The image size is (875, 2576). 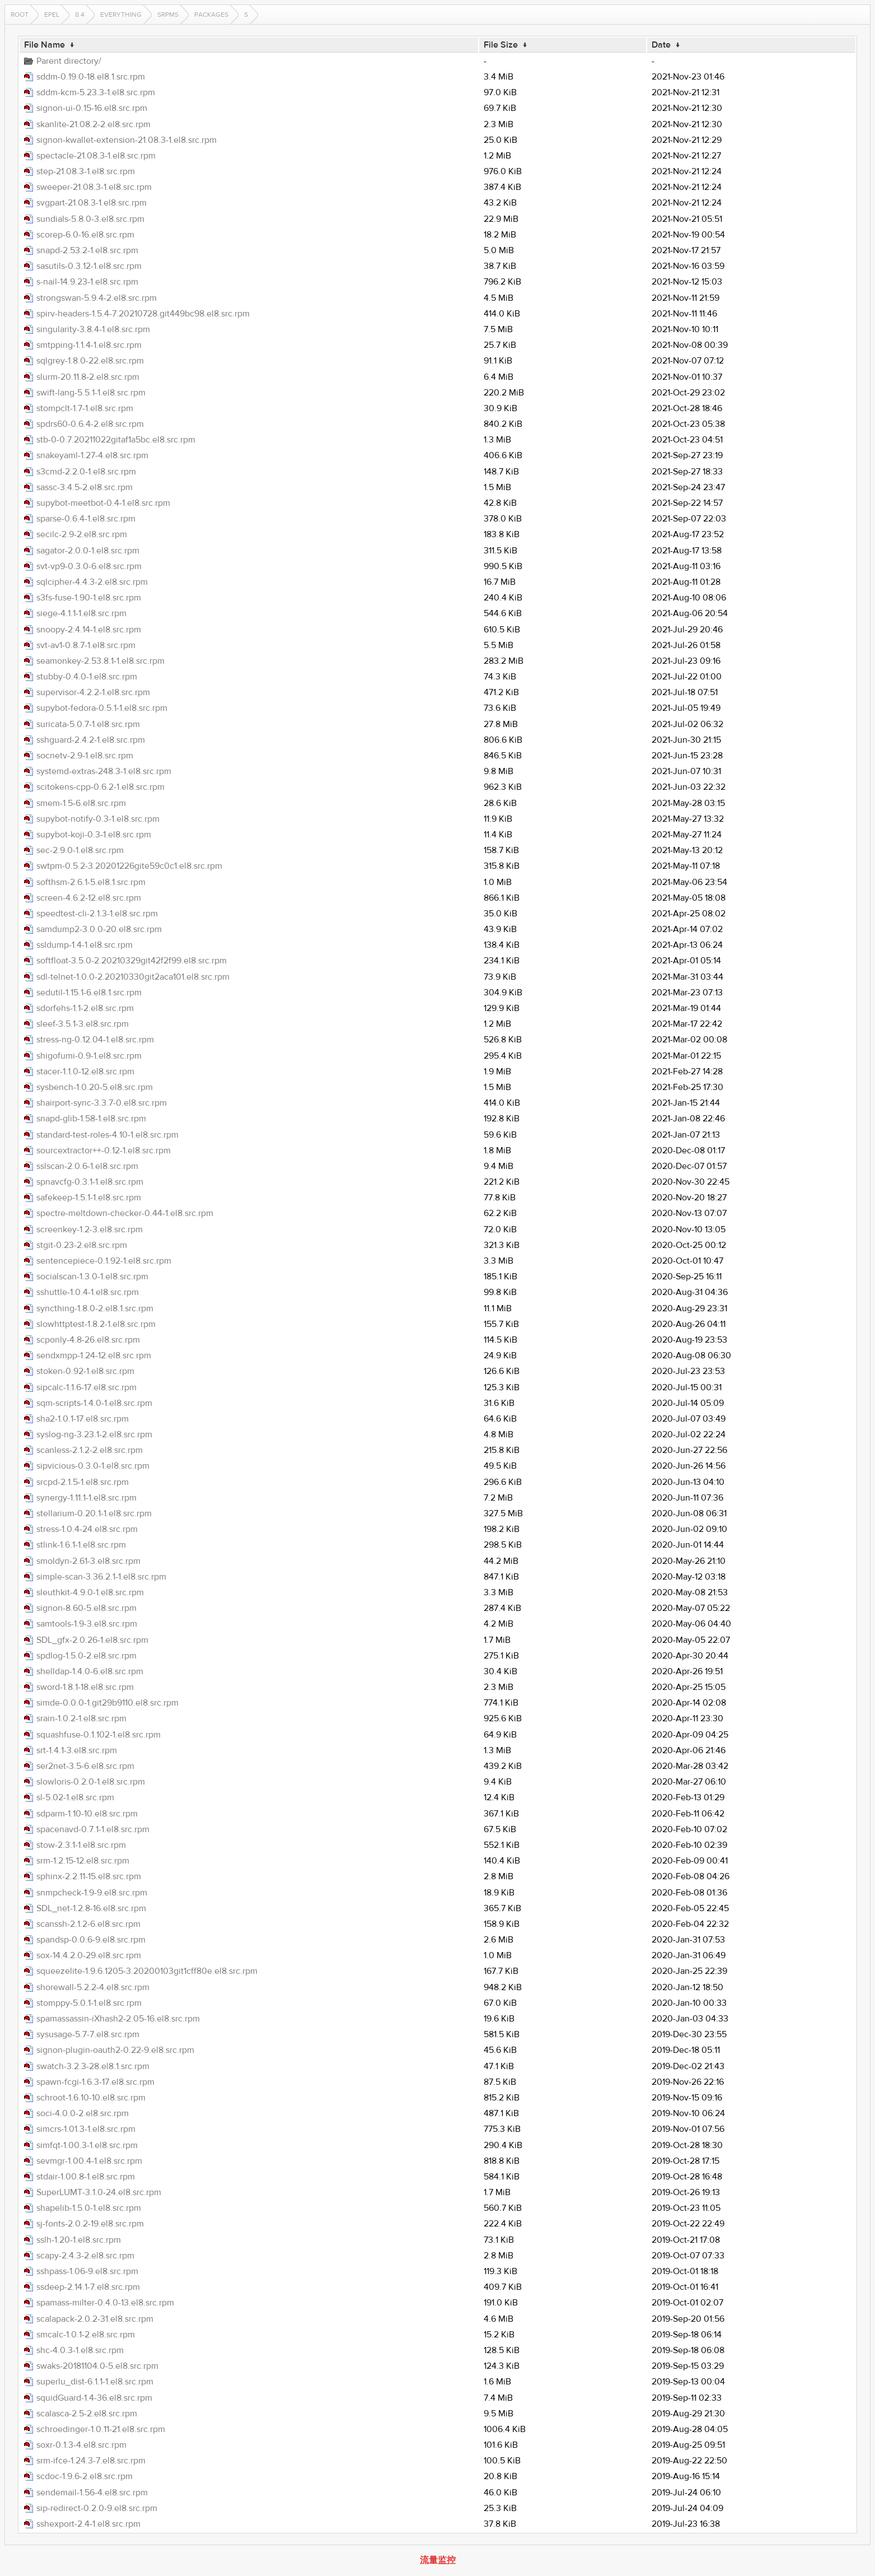 What do you see at coordinates (89, 2161) in the screenshot?
I see `sevmgr-1.00.4-1.el8.src.rpm` at bounding box center [89, 2161].